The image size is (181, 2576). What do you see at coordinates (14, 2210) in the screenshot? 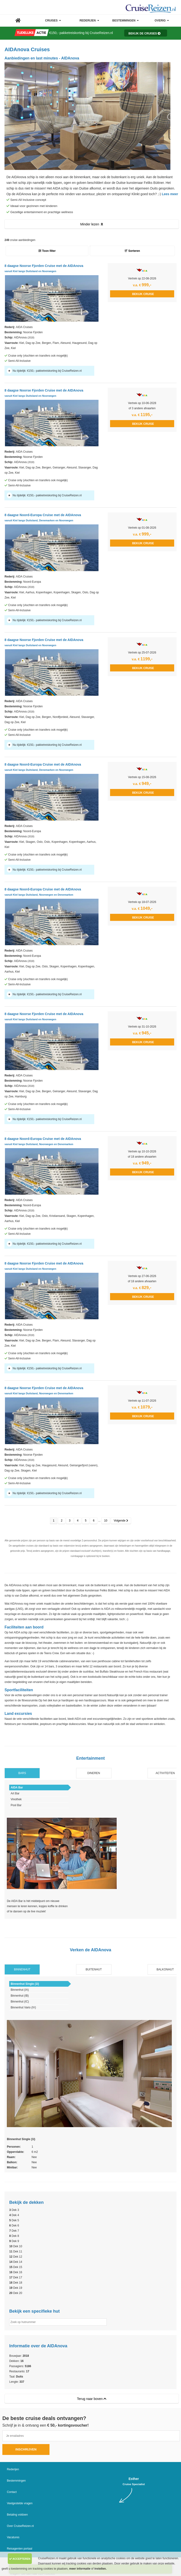
I see `Dek 3` at bounding box center [14, 2210].